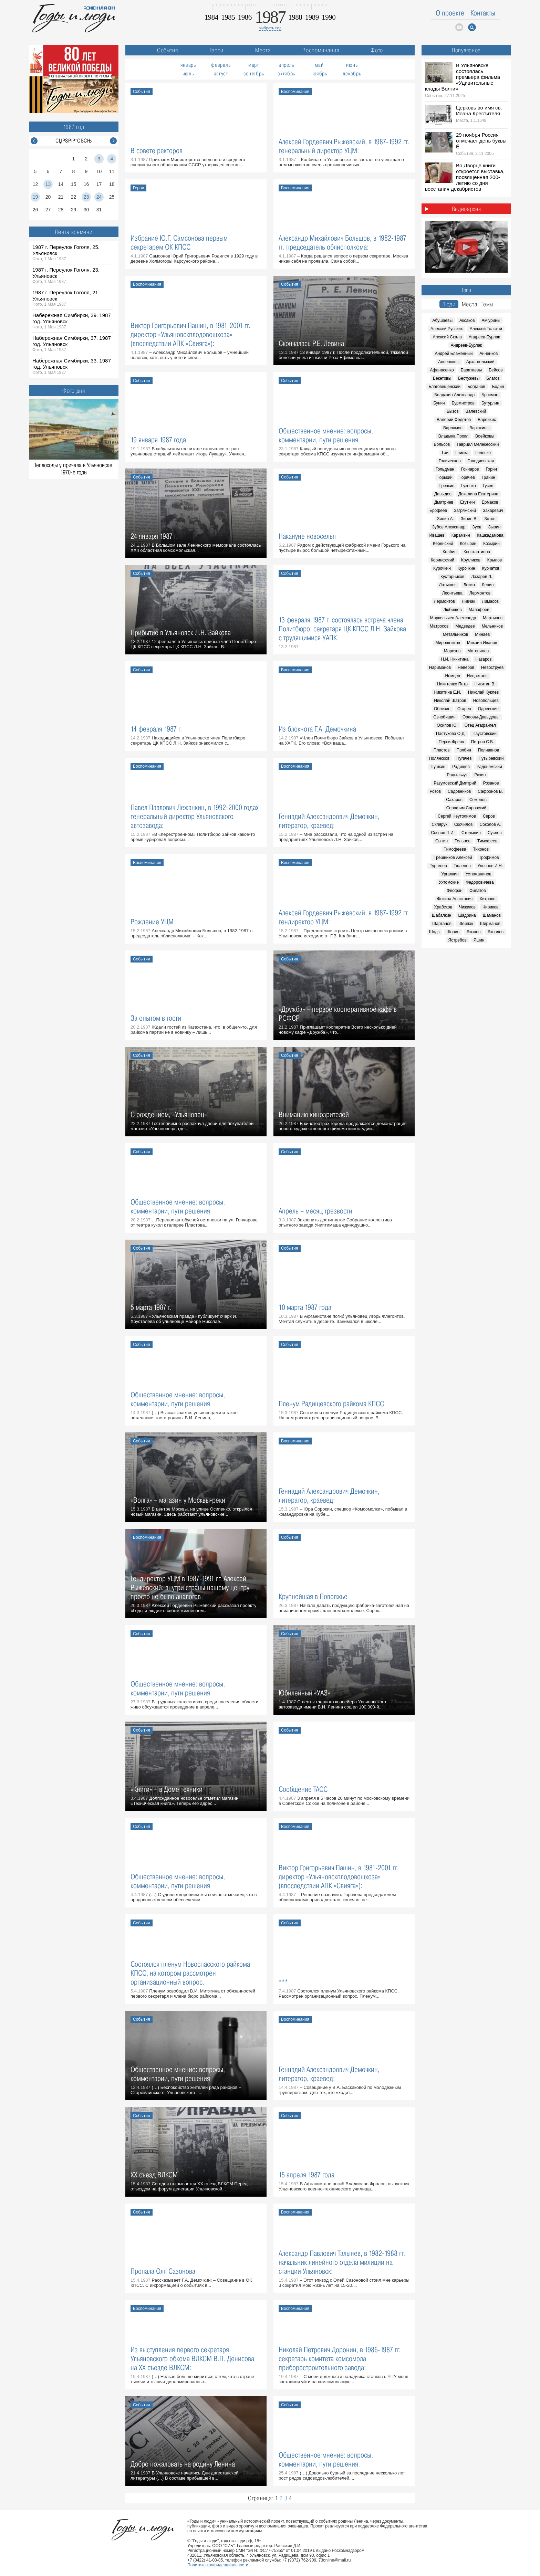 The height and width of the screenshot is (2576, 540). What do you see at coordinates (442, 568) in the screenshot?
I see `Курочкин` at bounding box center [442, 568].